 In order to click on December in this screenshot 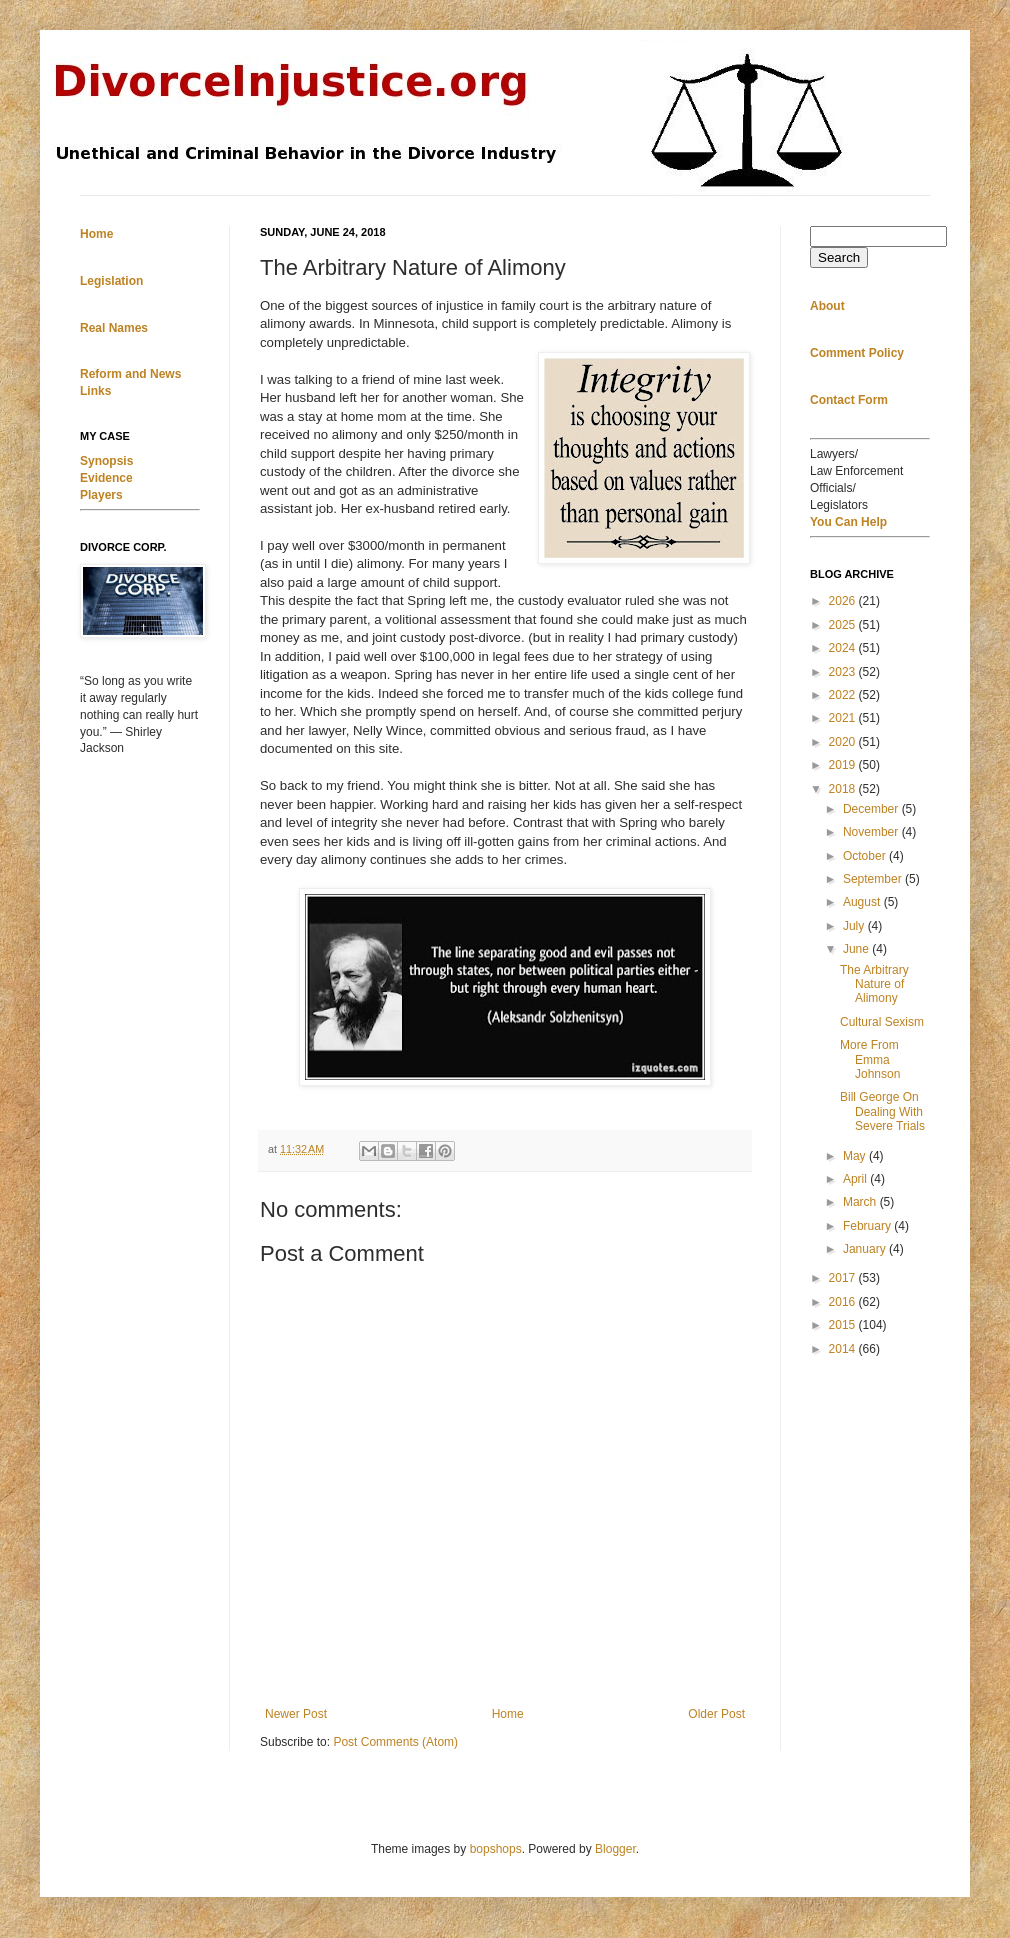, I will do `click(872, 809)`.